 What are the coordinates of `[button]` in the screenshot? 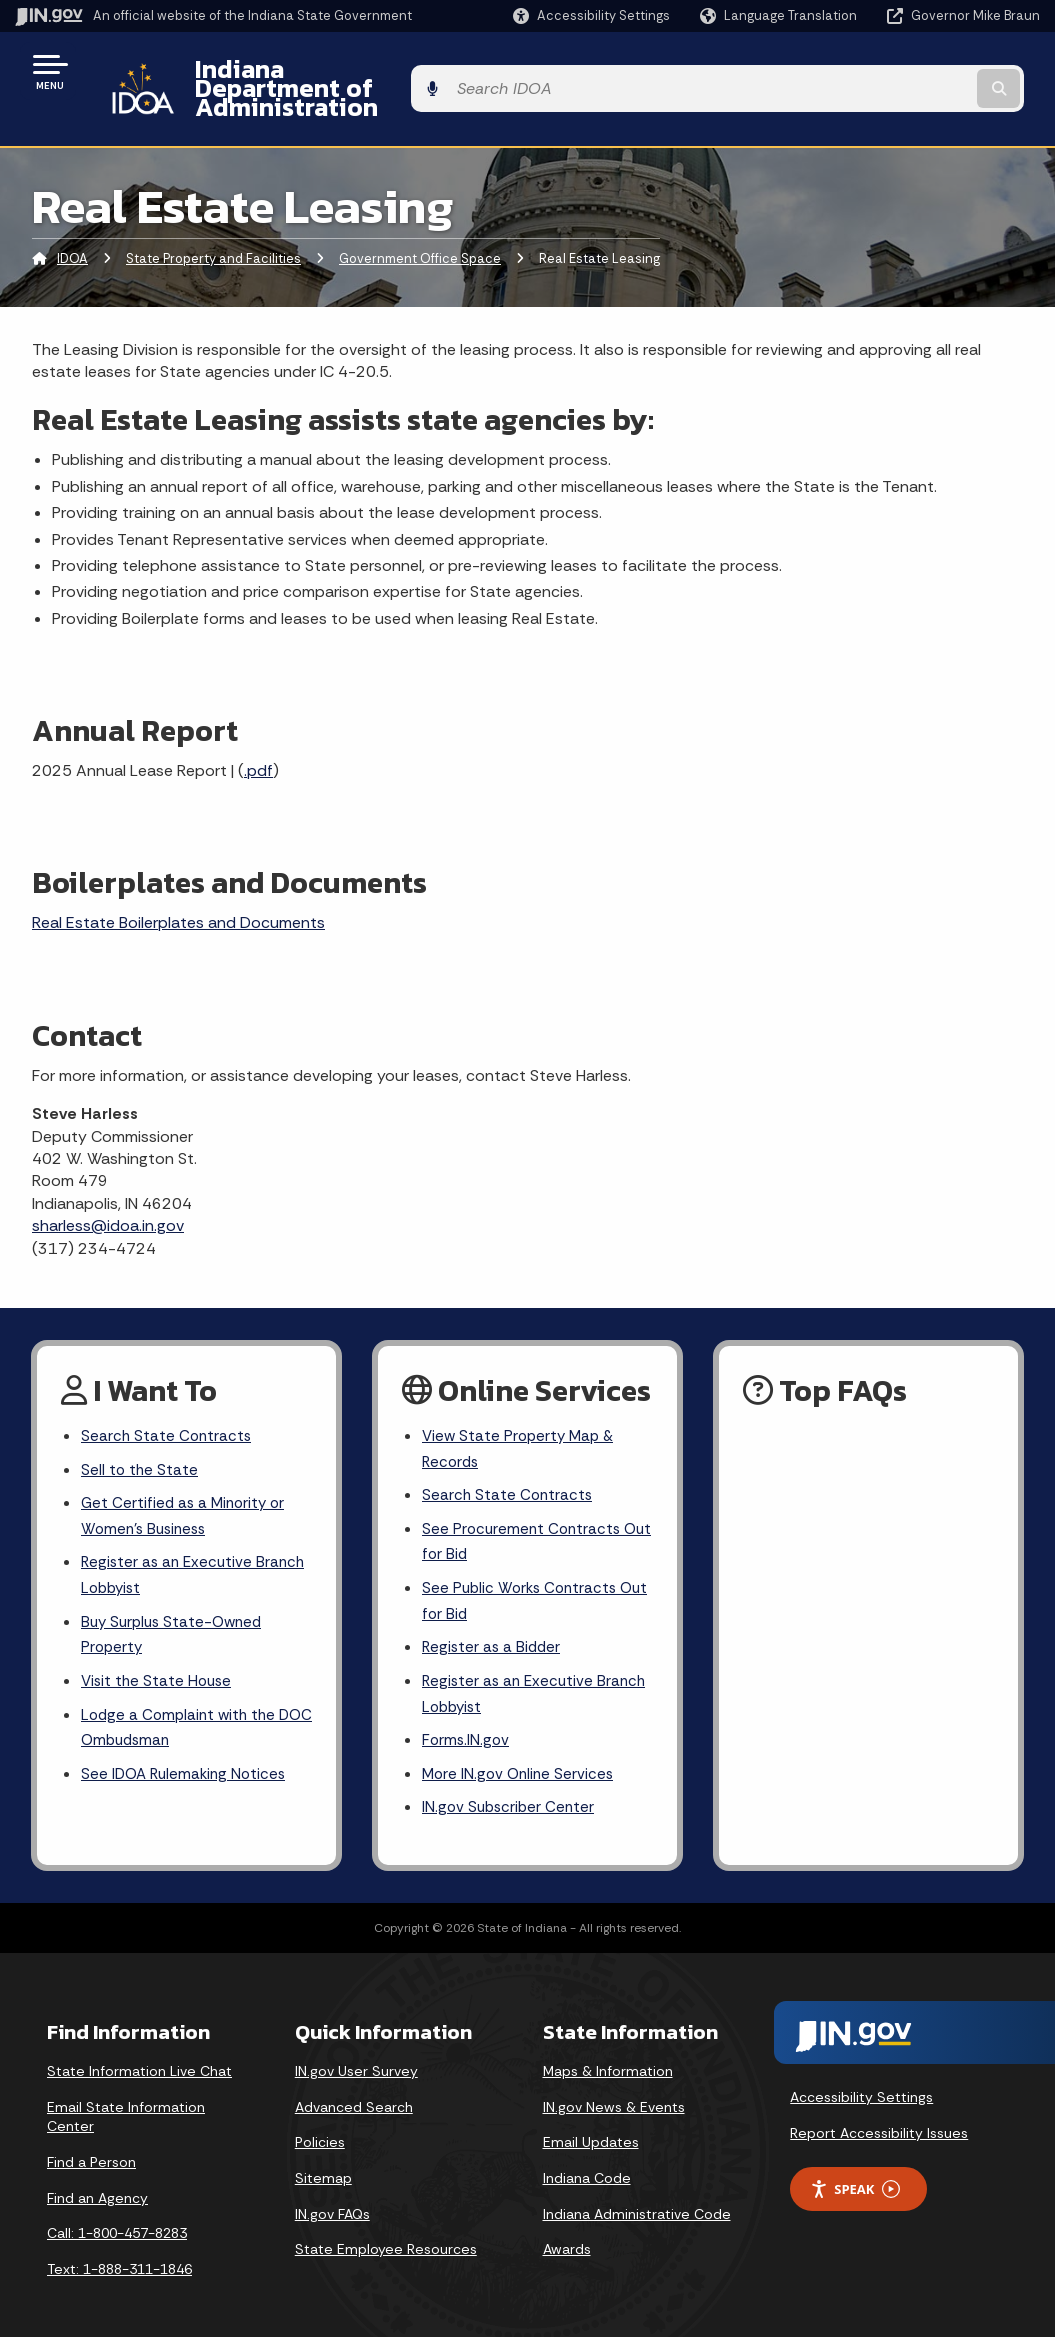 It's located at (591, 15).